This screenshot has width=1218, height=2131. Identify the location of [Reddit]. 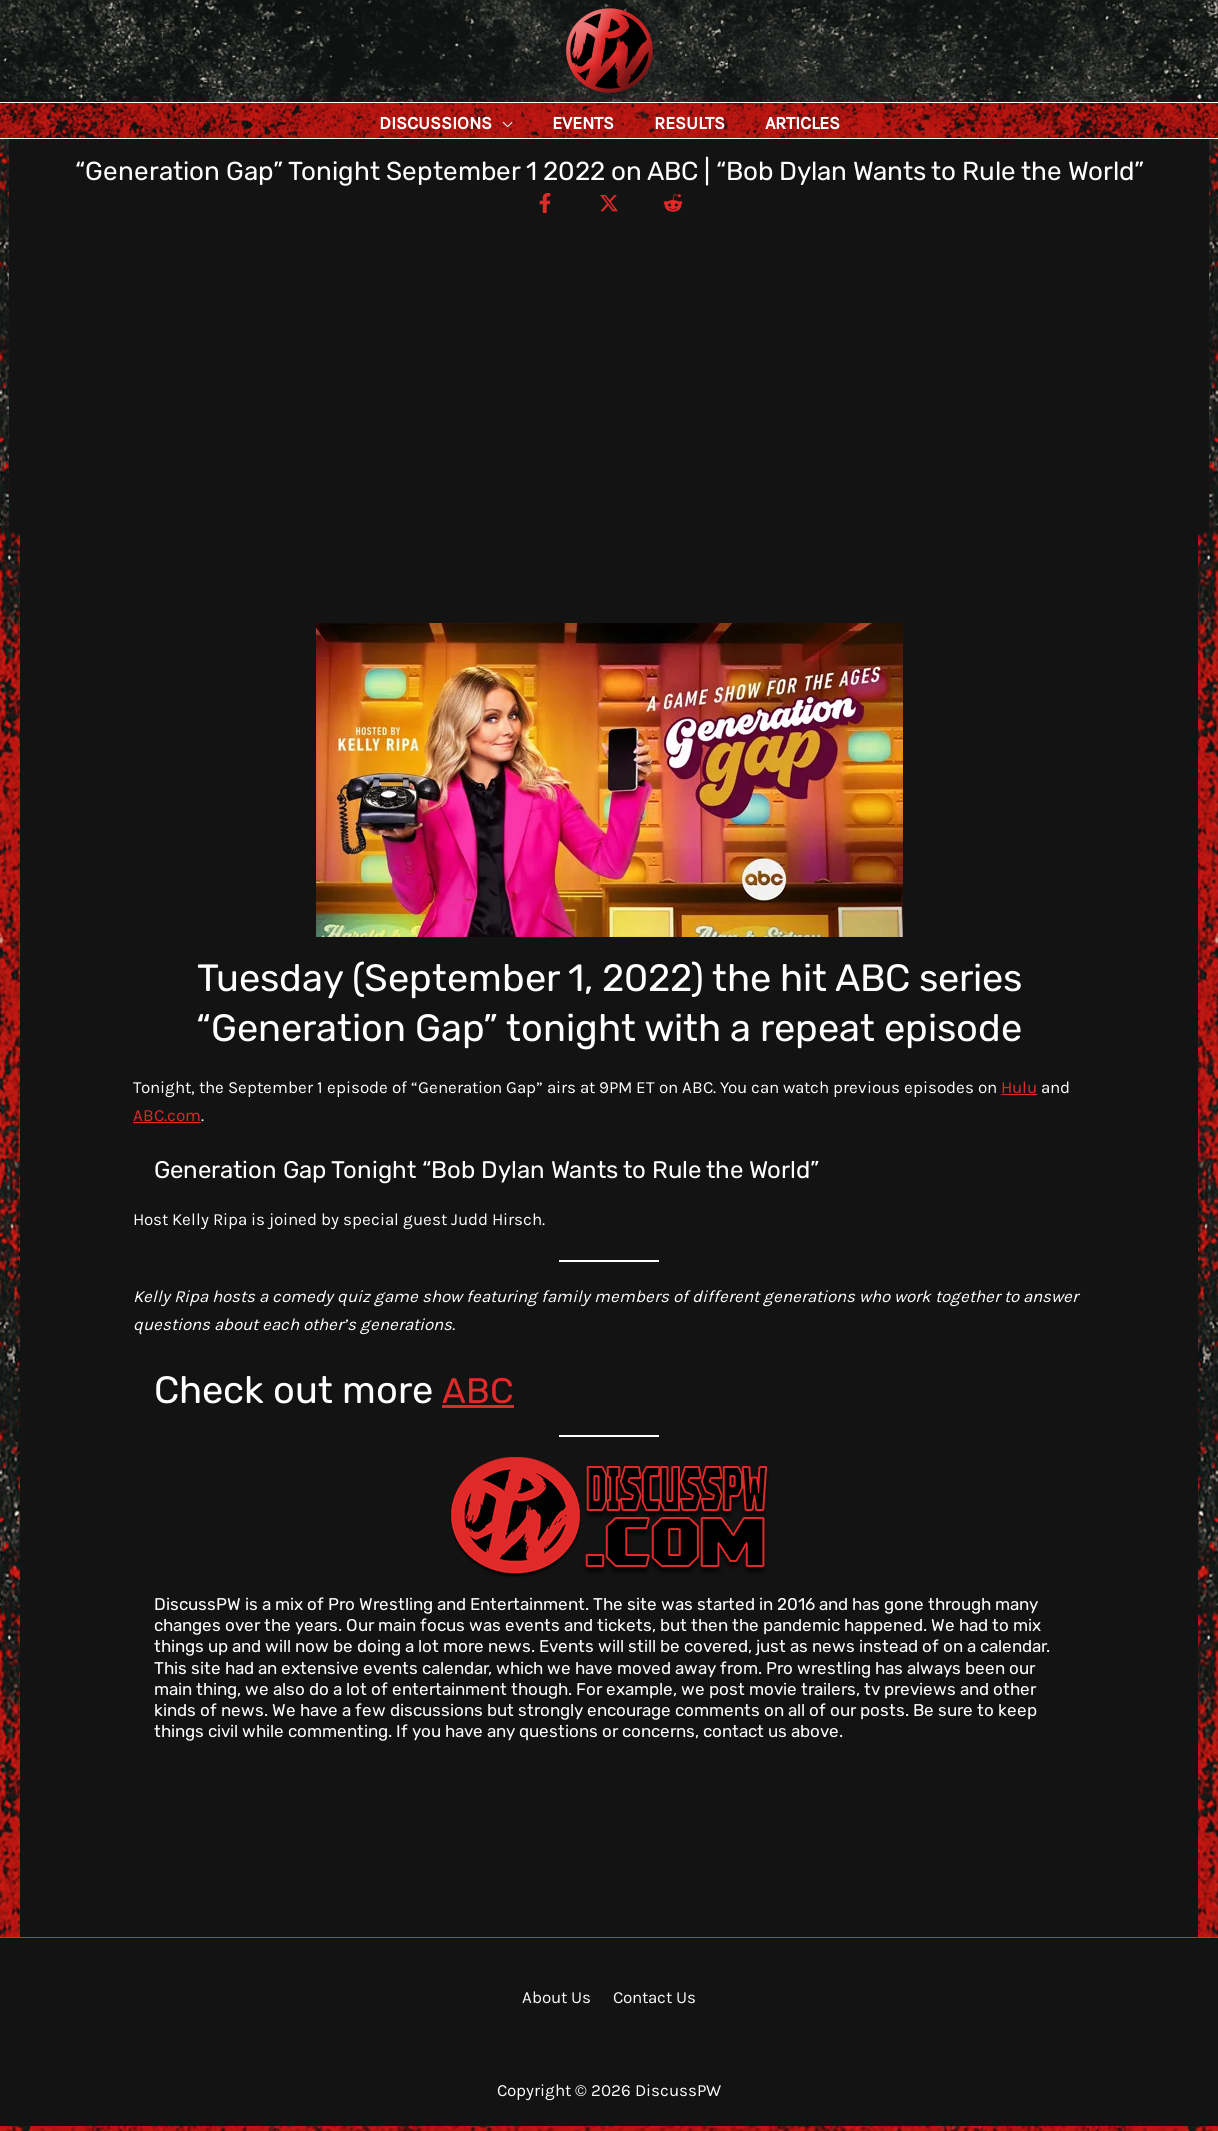
(680, 207).